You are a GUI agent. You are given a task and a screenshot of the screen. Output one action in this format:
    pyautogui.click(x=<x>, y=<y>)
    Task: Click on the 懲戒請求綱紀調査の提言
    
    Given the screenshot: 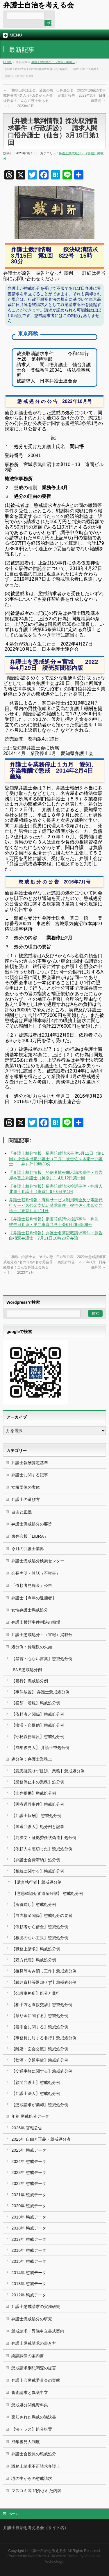 What is the action you would take?
    pyautogui.click(x=33, y=2368)
    